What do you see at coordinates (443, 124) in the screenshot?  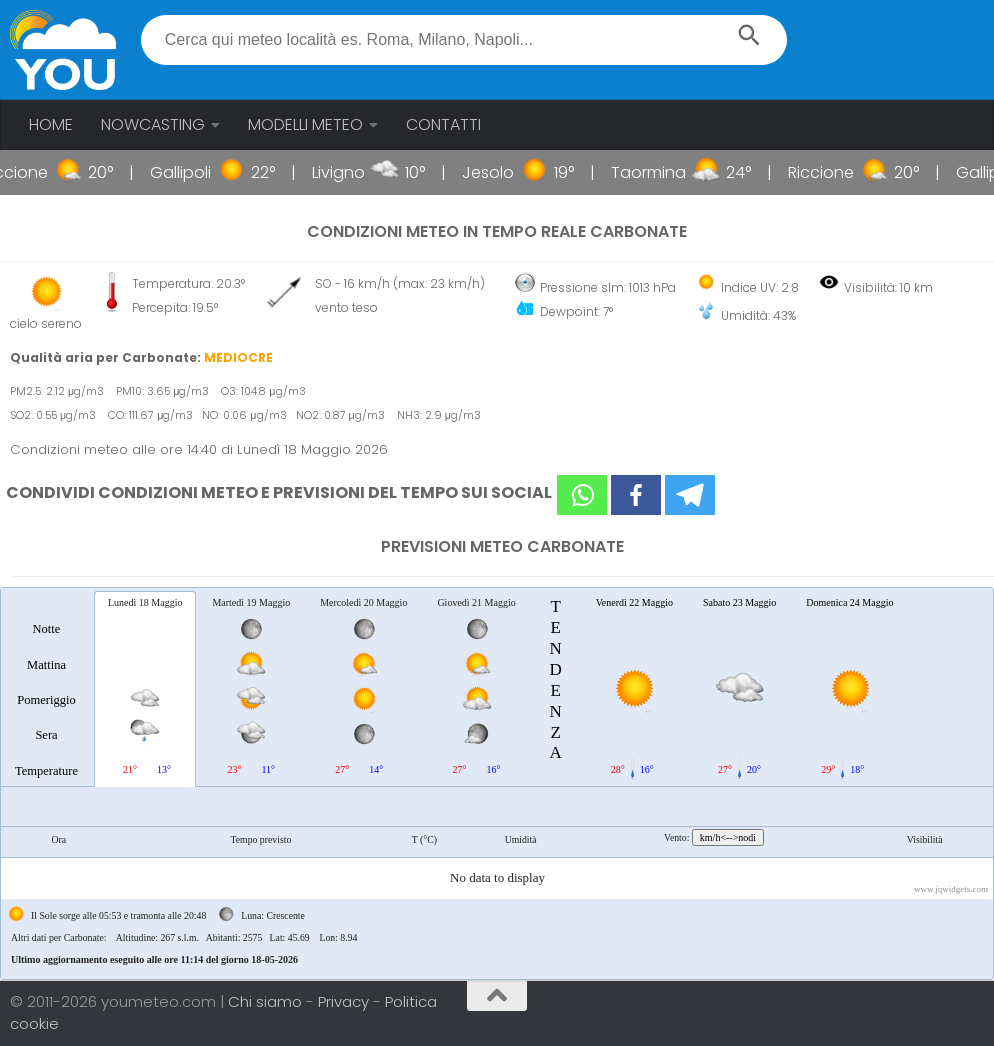 I see `CONTATTI` at bounding box center [443, 124].